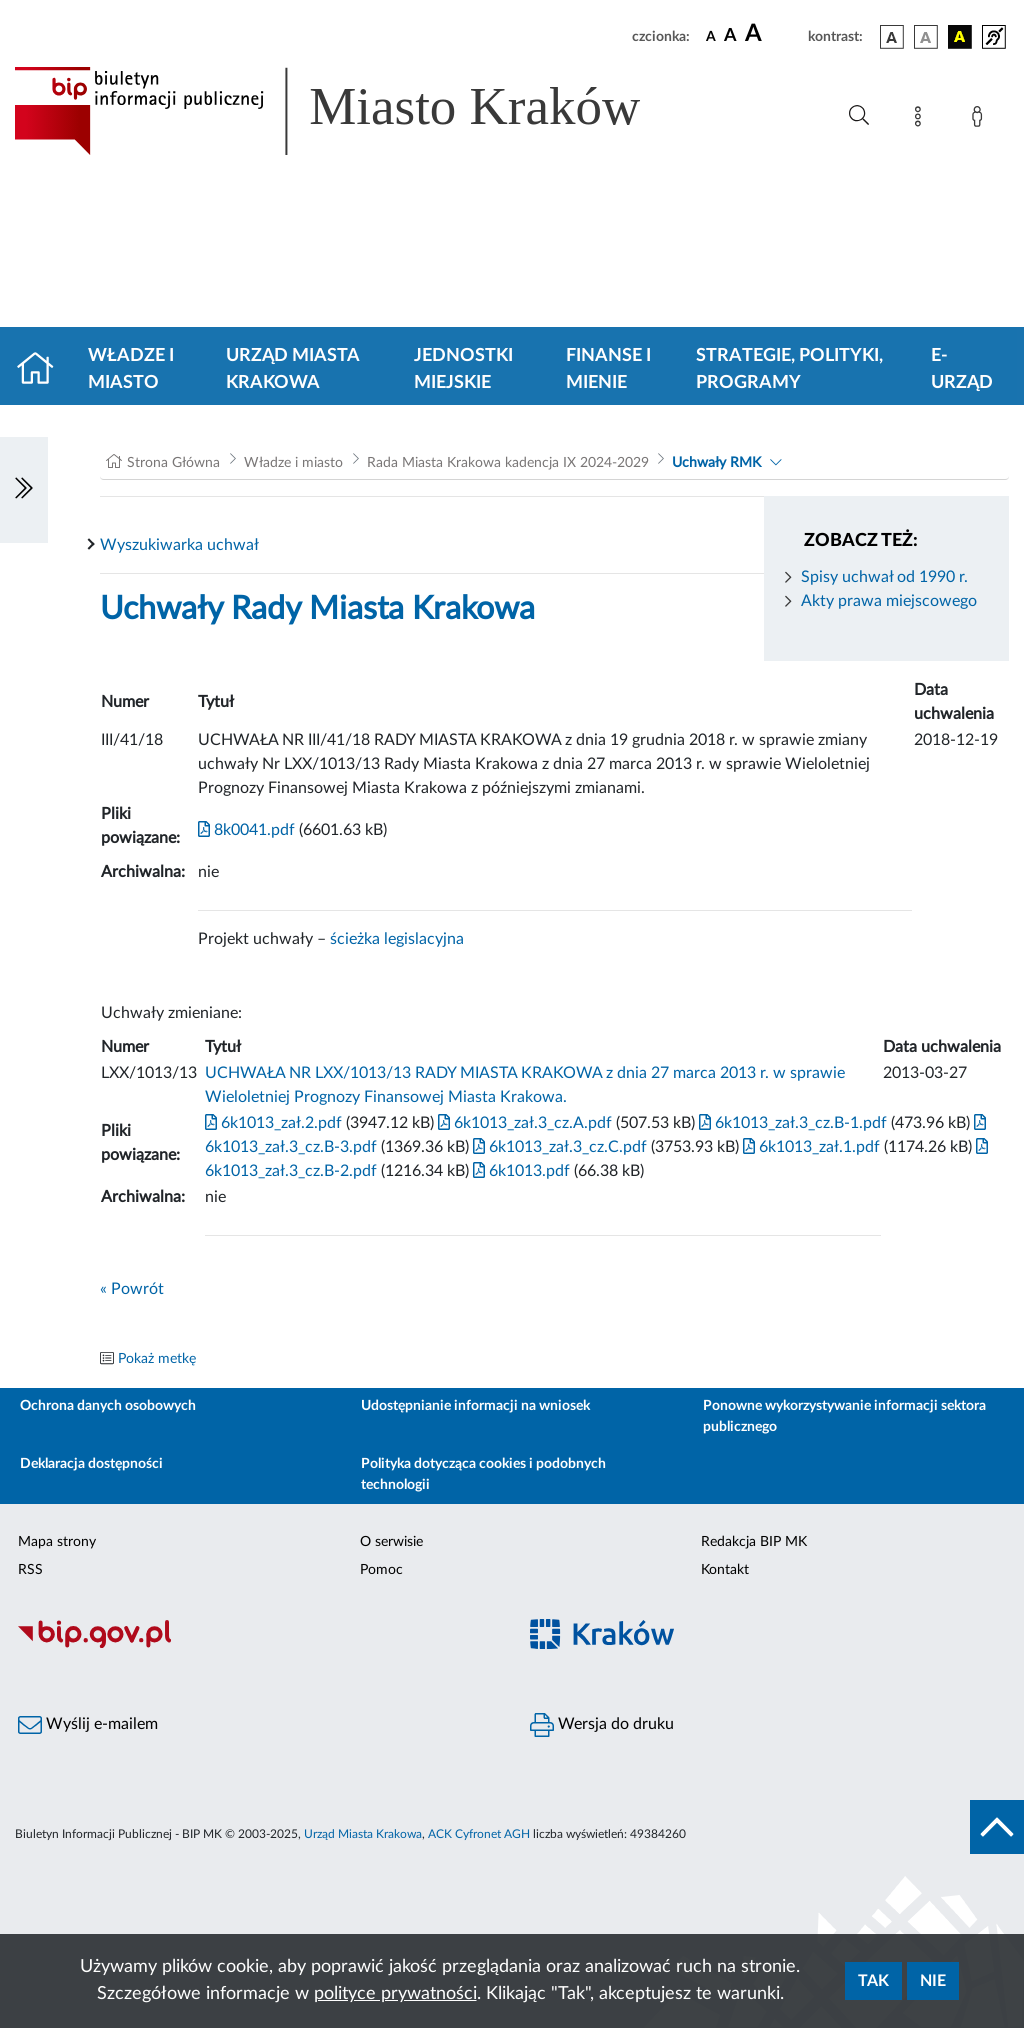 The height and width of the screenshot is (2028, 1024). Describe the element at coordinates (395, 1994) in the screenshot. I see `polityce prywatności` at that location.